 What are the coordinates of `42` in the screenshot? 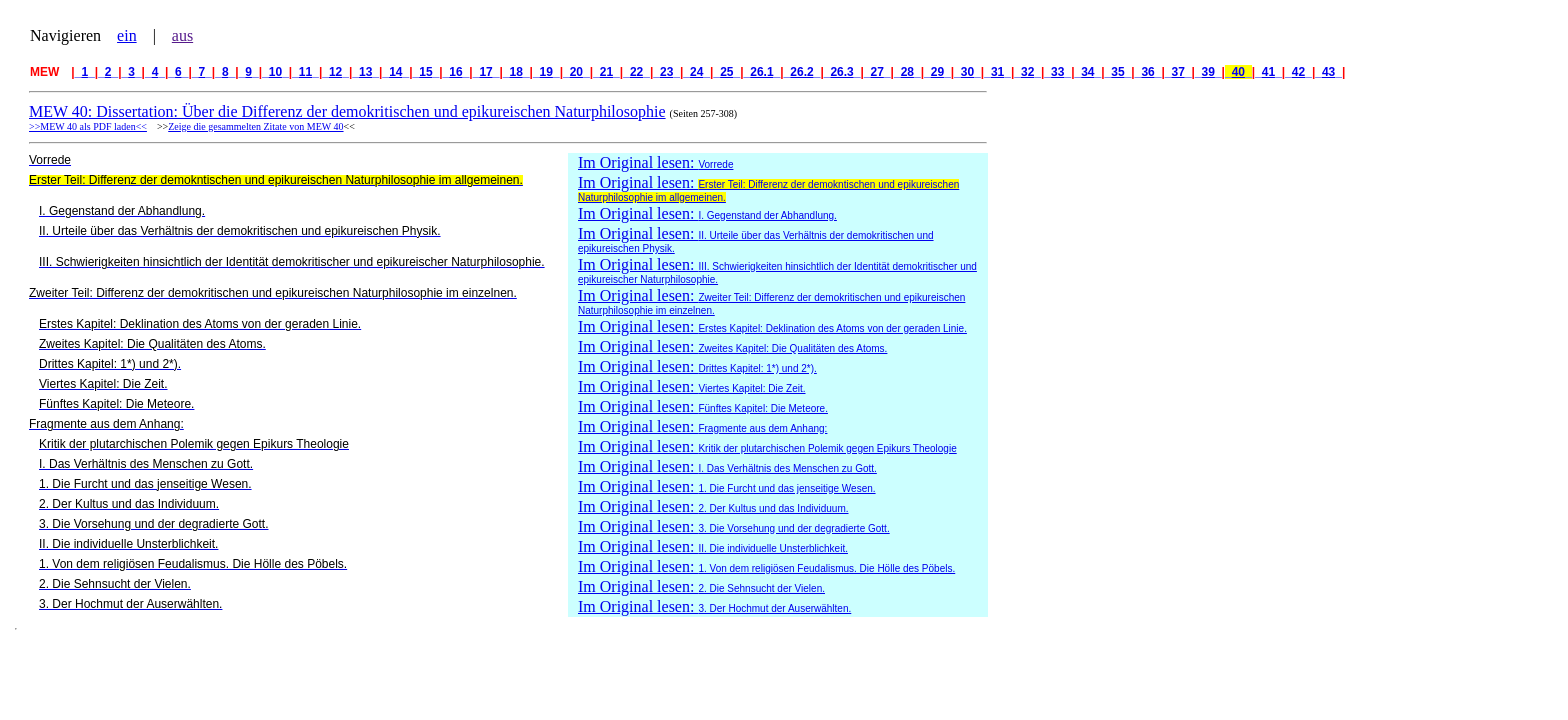 It's located at (1298, 72).